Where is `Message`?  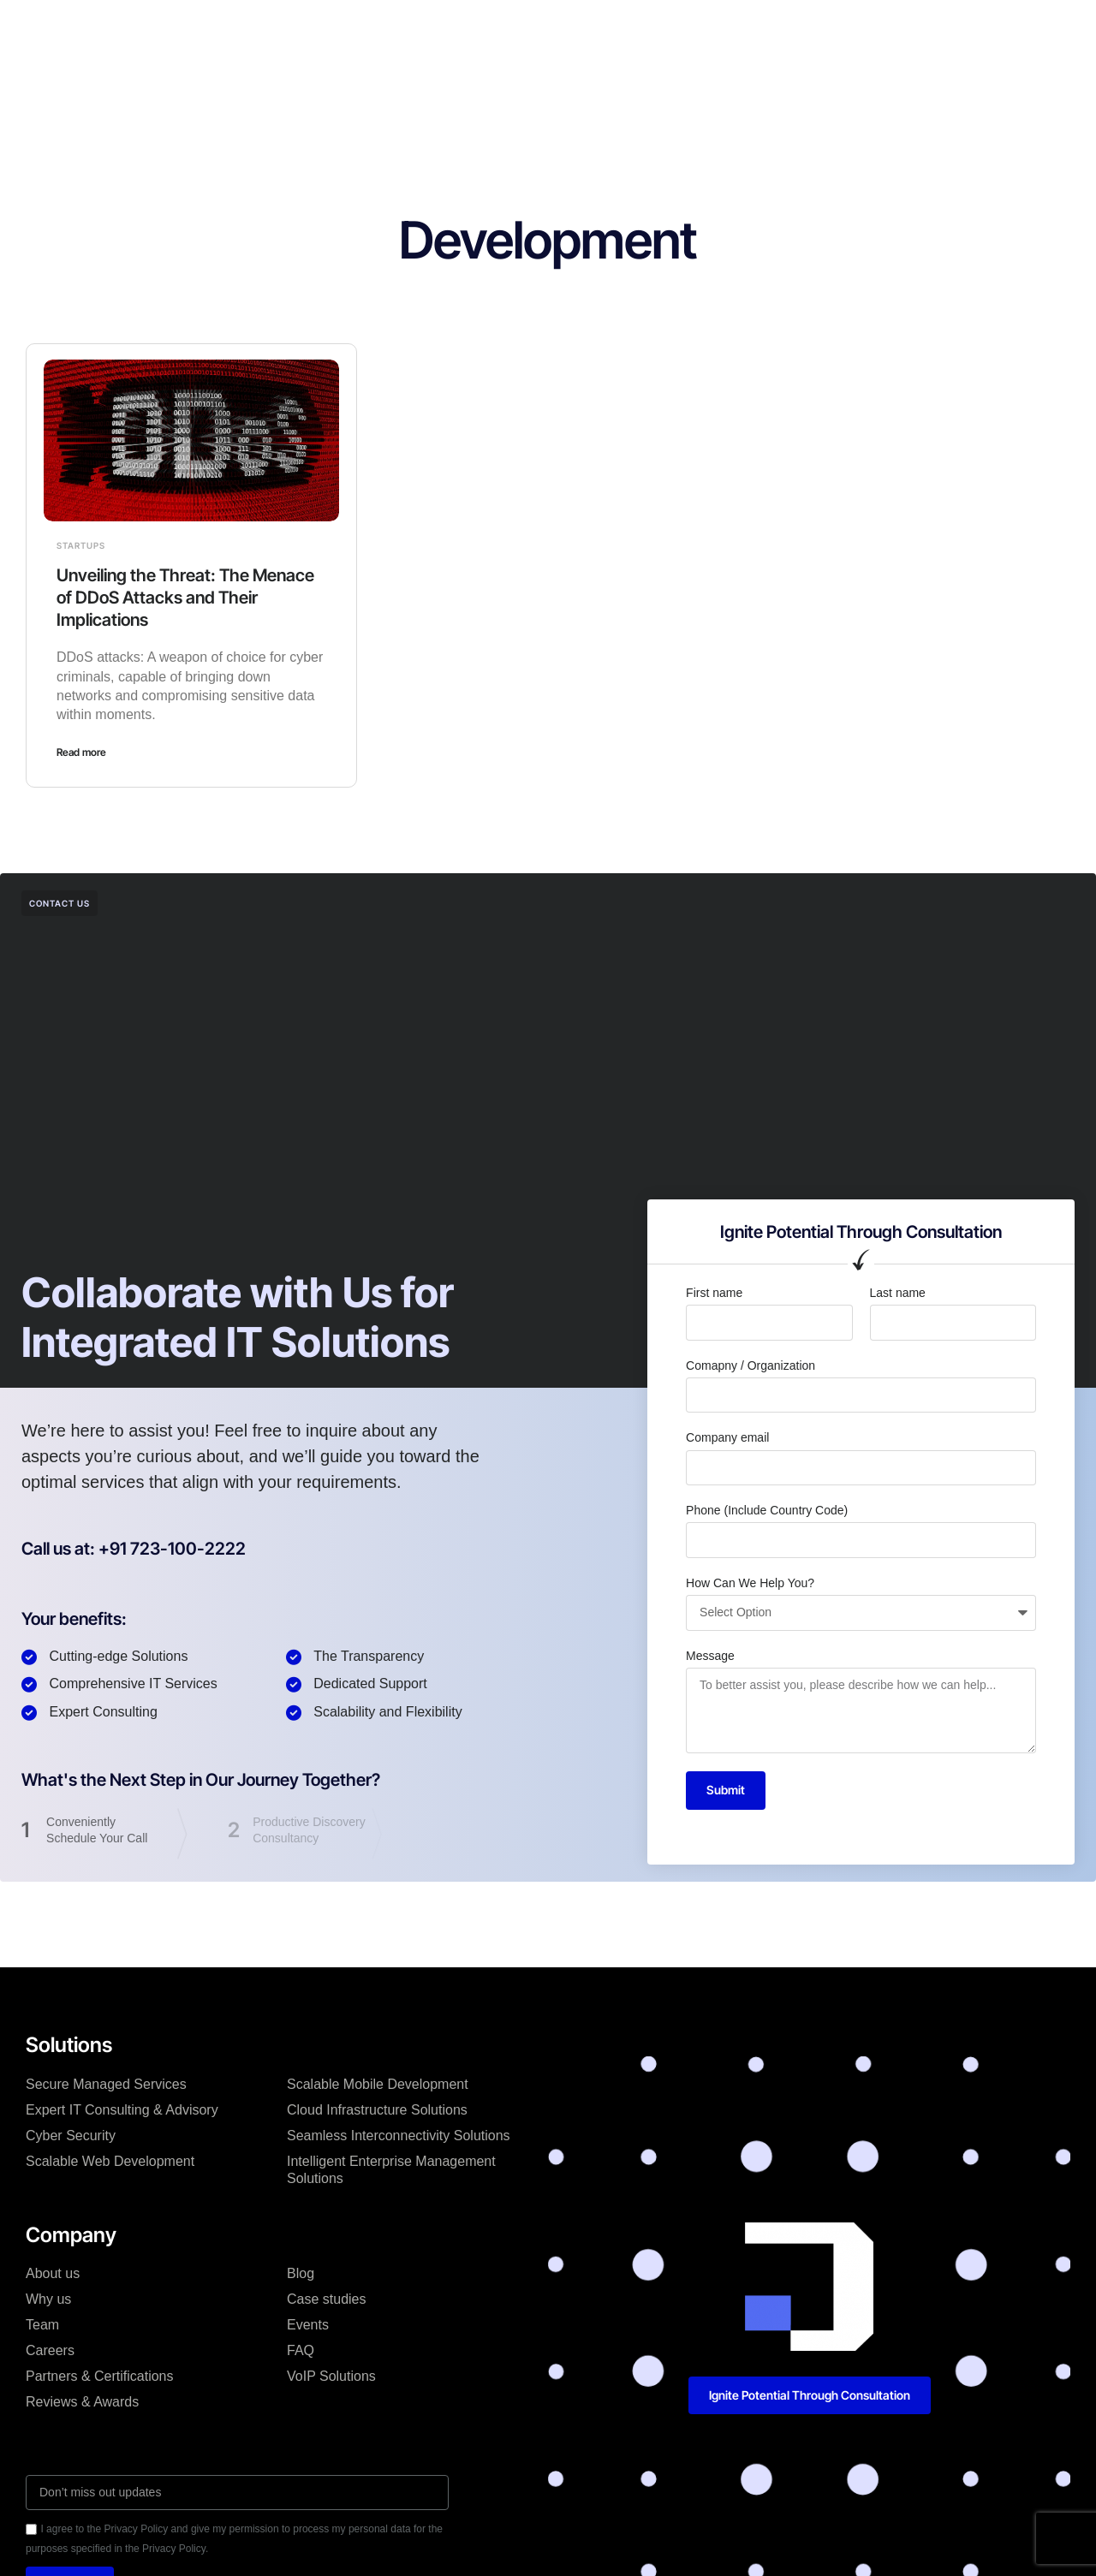
Message is located at coordinates (710, 1656).